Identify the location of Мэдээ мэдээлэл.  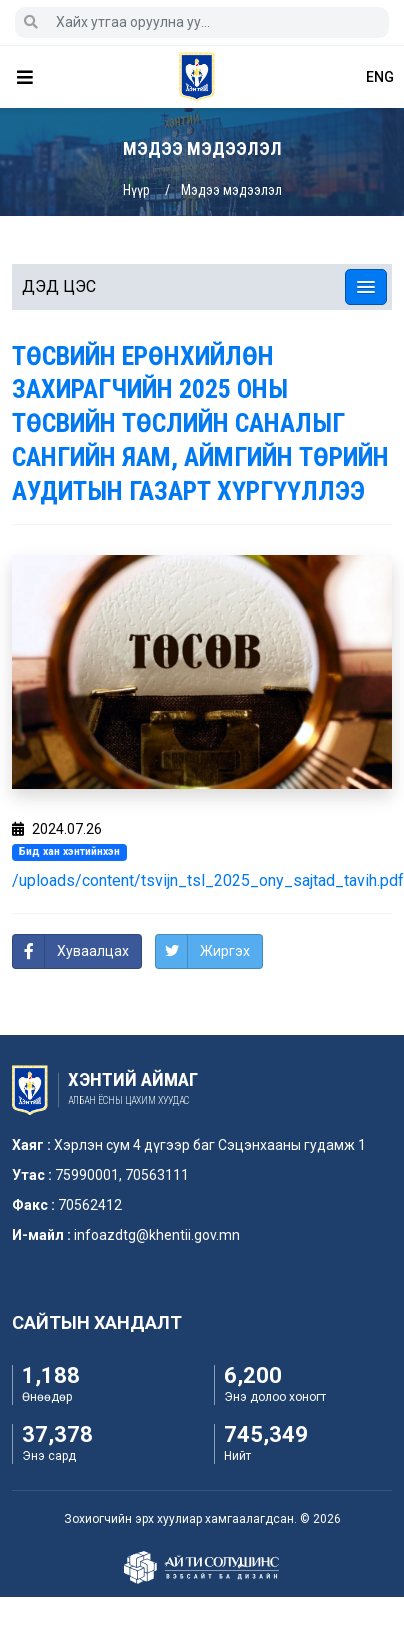
(231, 190).